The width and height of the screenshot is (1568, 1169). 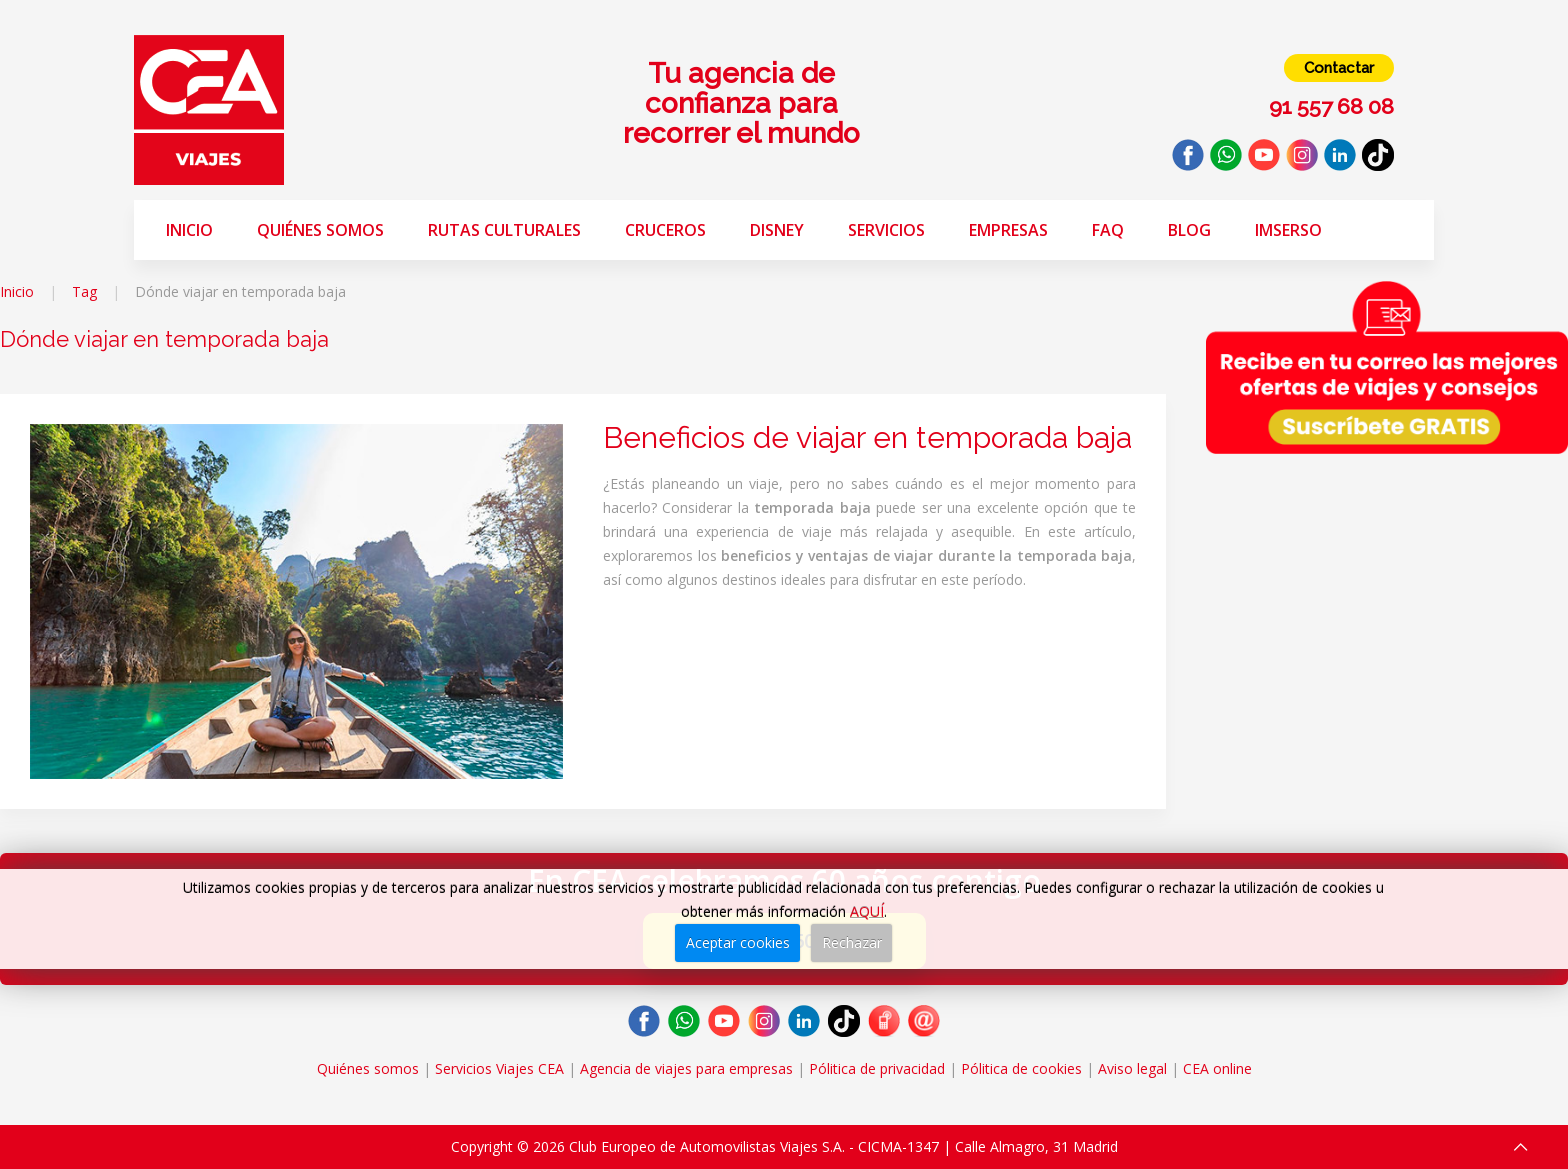 What do you see at coordinates (1108, 230) in the screenshot?
I see `FAQ` at bounding box center [1108, 230].